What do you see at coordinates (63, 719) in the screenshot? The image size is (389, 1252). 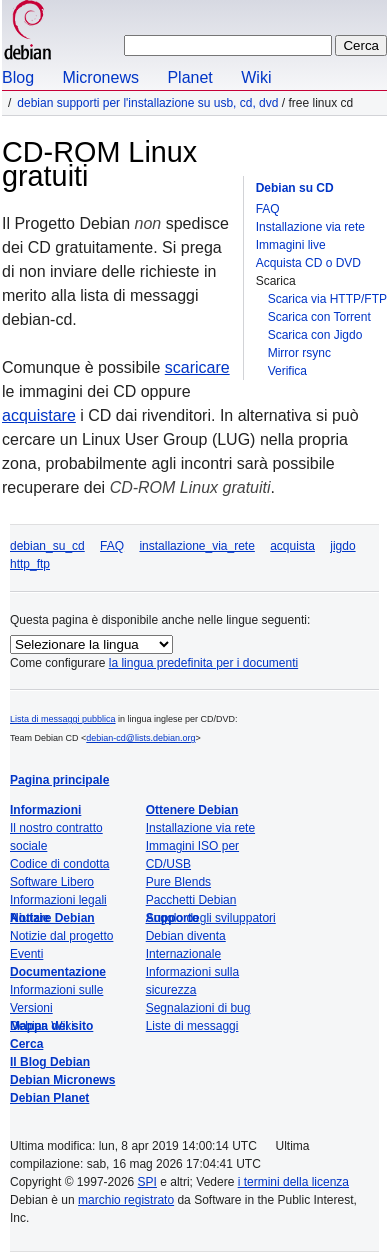 I see `Lista di messaggi pubblica` at bounding box center [63, 719].